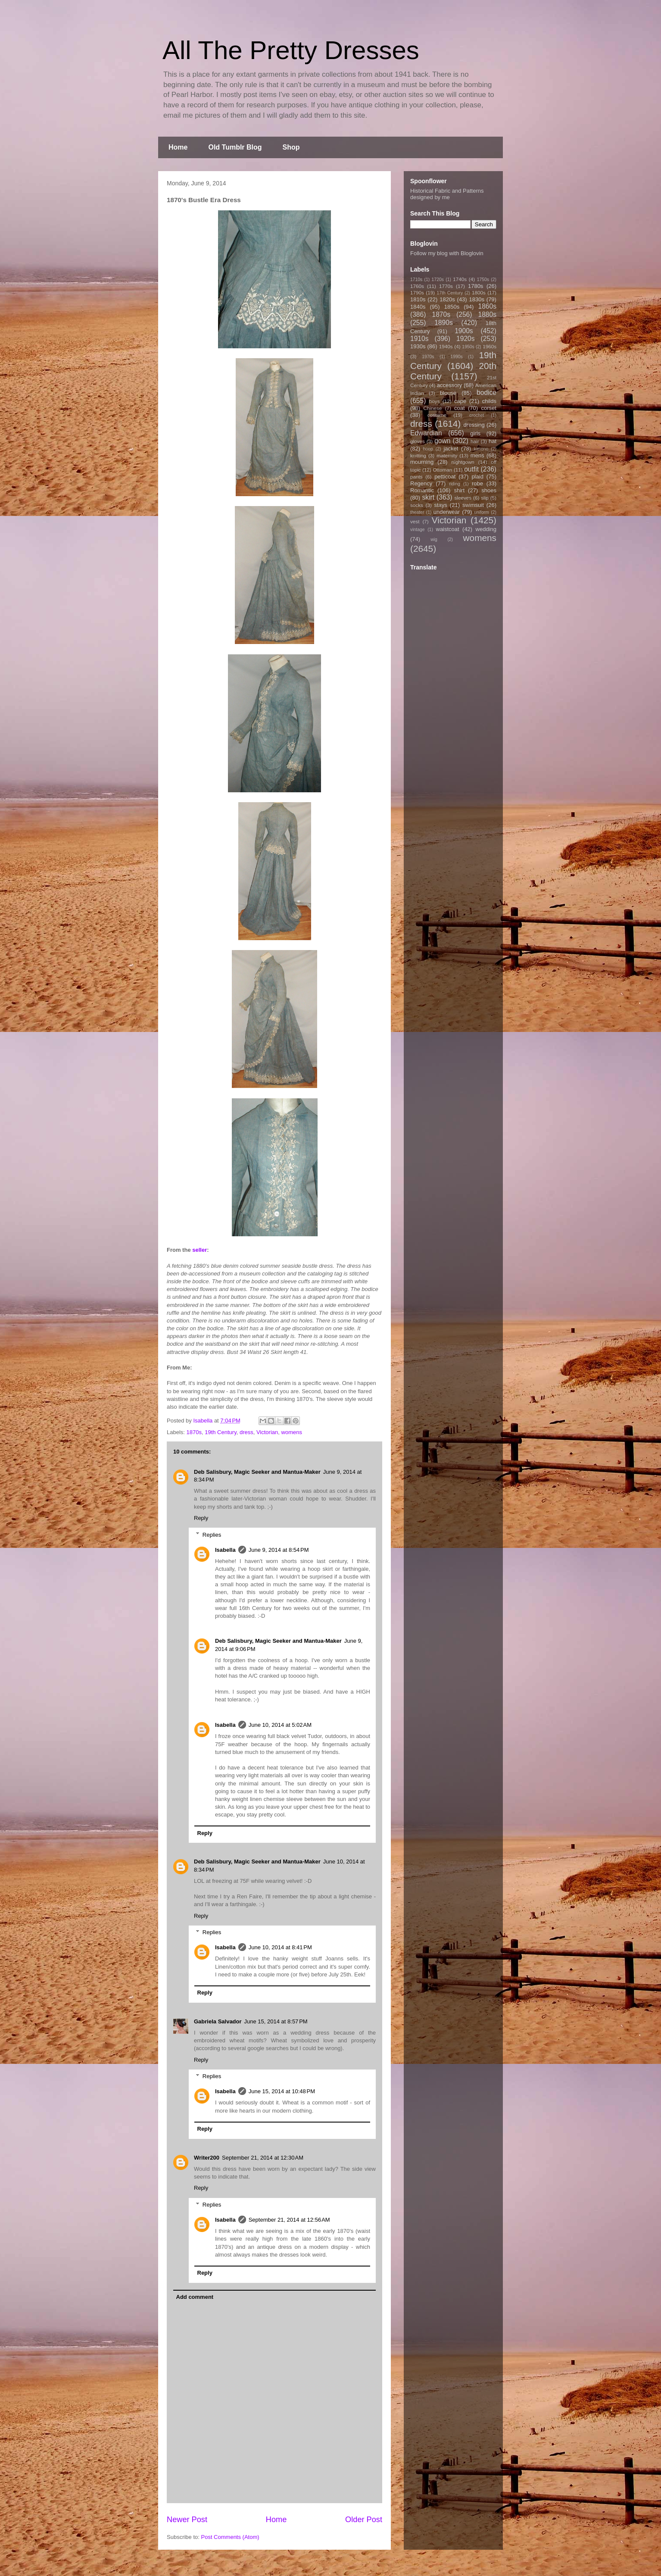 The image size is (661, 2576). Describe the element at coordinates (280, 1725) in the screenshot. I see `June 10, 2014 at 5:02 AM` at that location.